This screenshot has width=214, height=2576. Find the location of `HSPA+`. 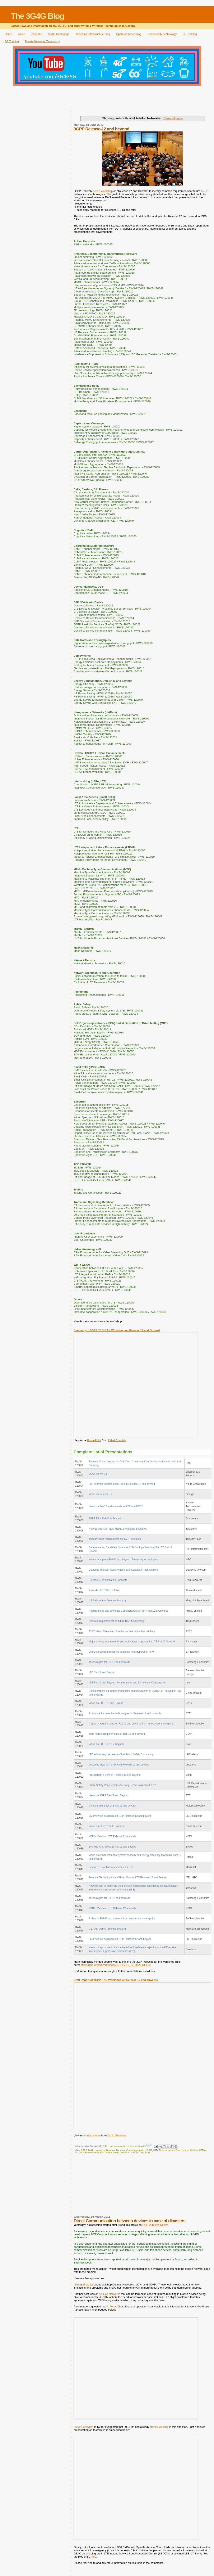

HSPA+ is located at coordinates (202, 2150).